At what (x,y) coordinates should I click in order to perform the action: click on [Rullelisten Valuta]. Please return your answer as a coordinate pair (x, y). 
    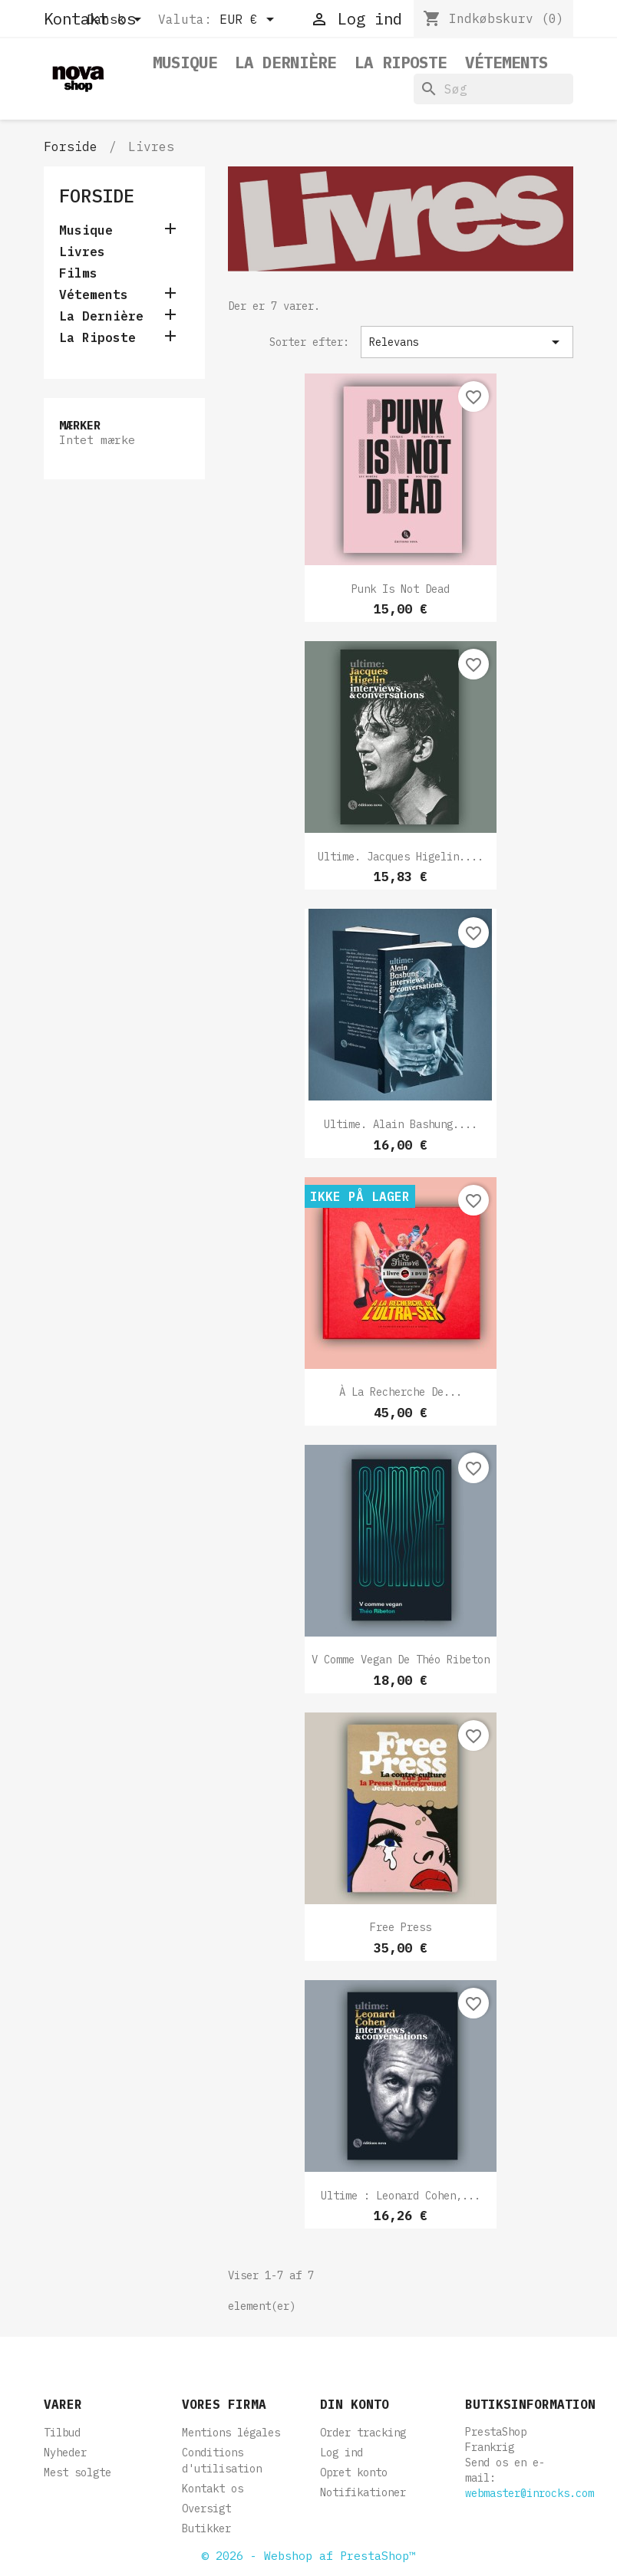
    Looking at the image, I should click on (249, 21).